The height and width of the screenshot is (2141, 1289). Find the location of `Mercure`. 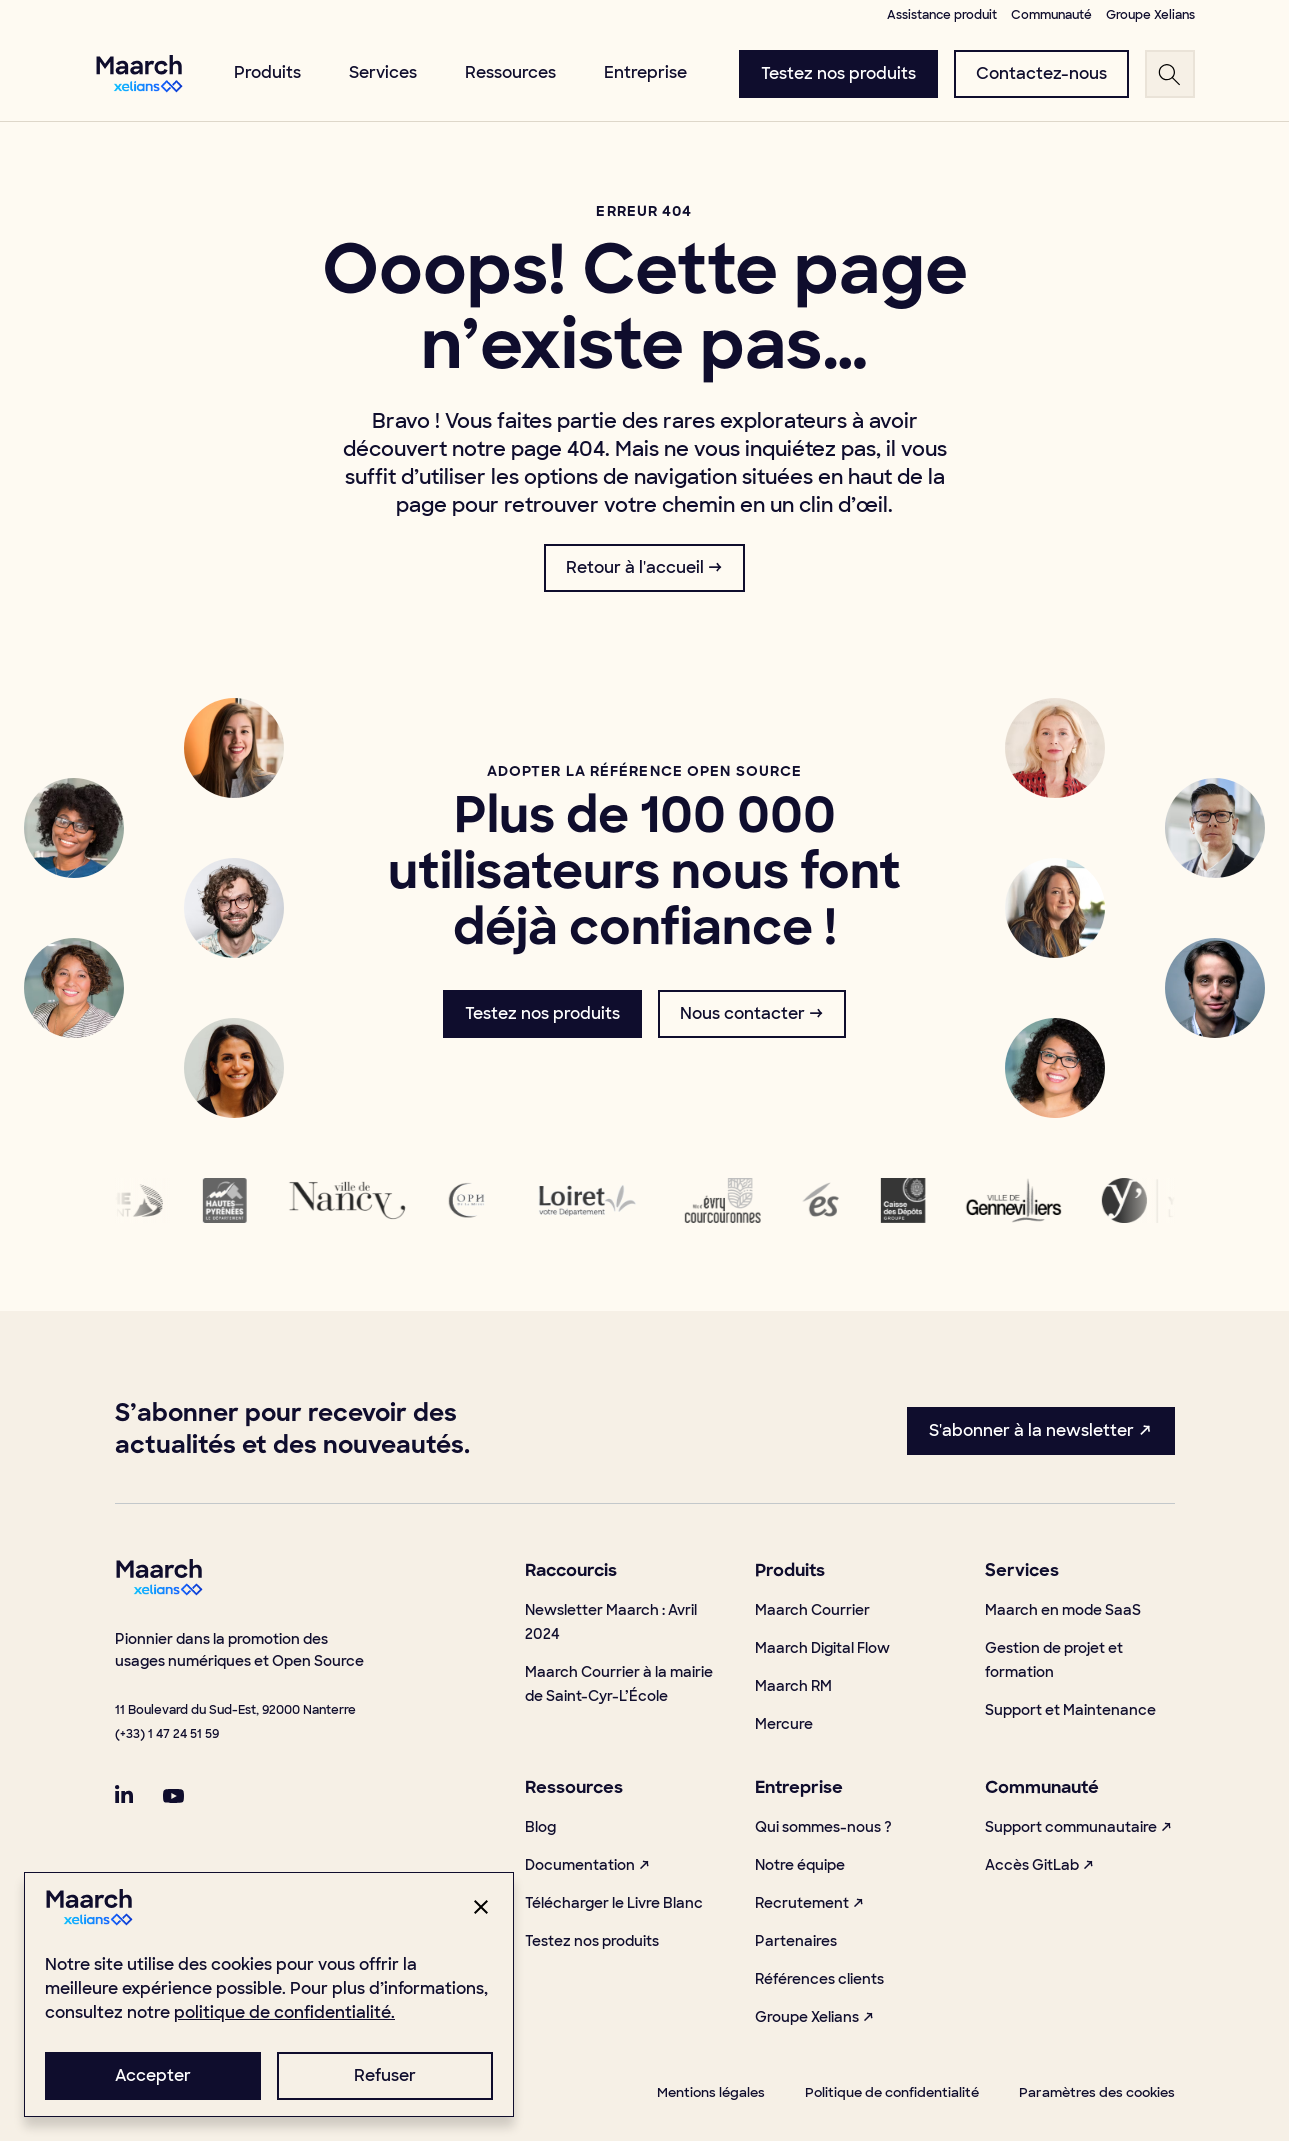

Mercure is located at coordinates (784, 1724).